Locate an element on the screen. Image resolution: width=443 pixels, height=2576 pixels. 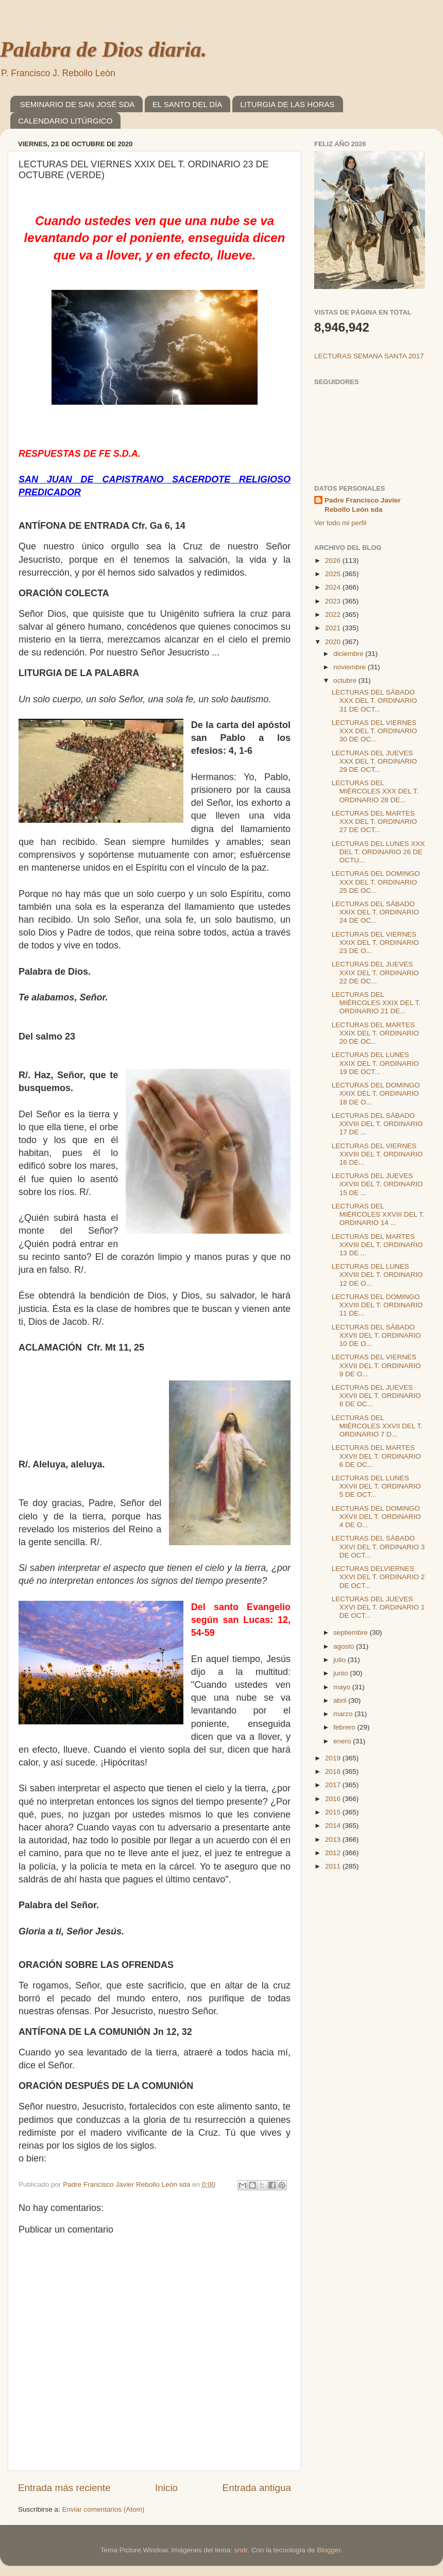
2025 is located at coordinates (334, 574).